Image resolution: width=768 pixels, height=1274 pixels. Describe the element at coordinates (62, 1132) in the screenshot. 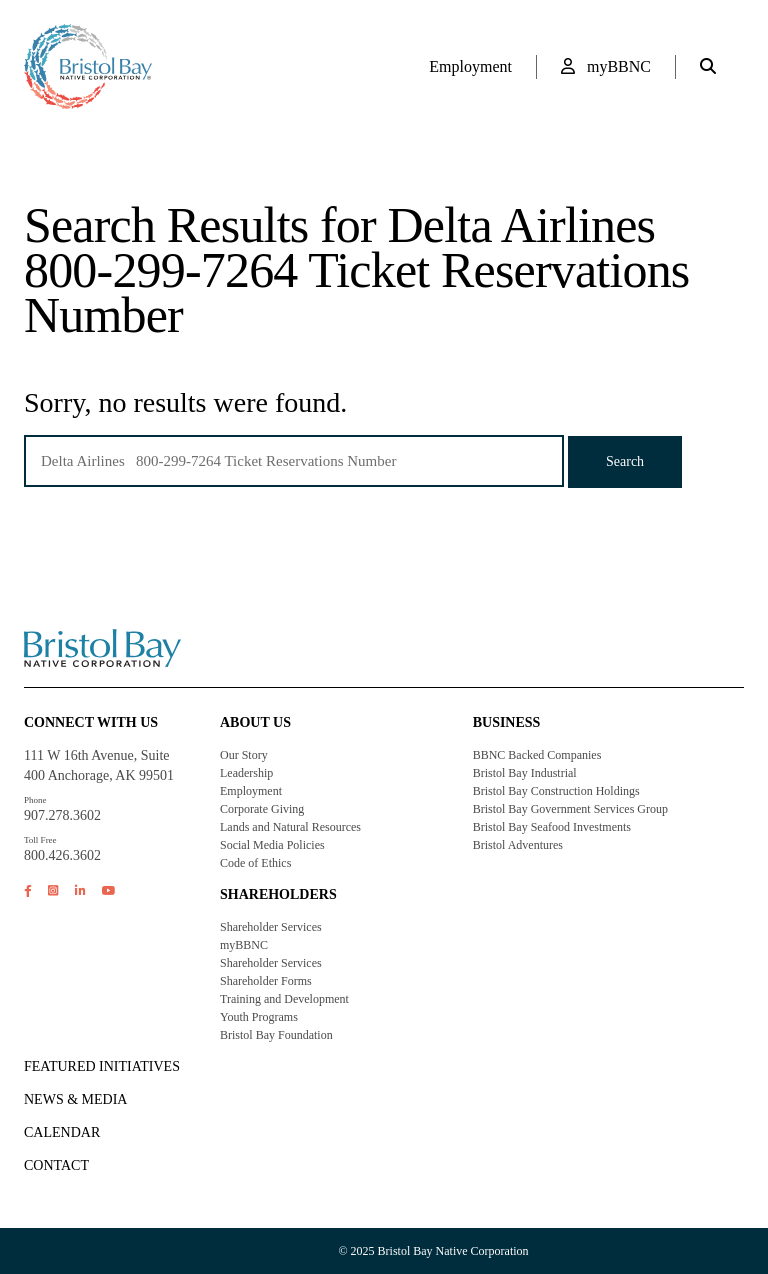

I see `CALENDAR` at that location.